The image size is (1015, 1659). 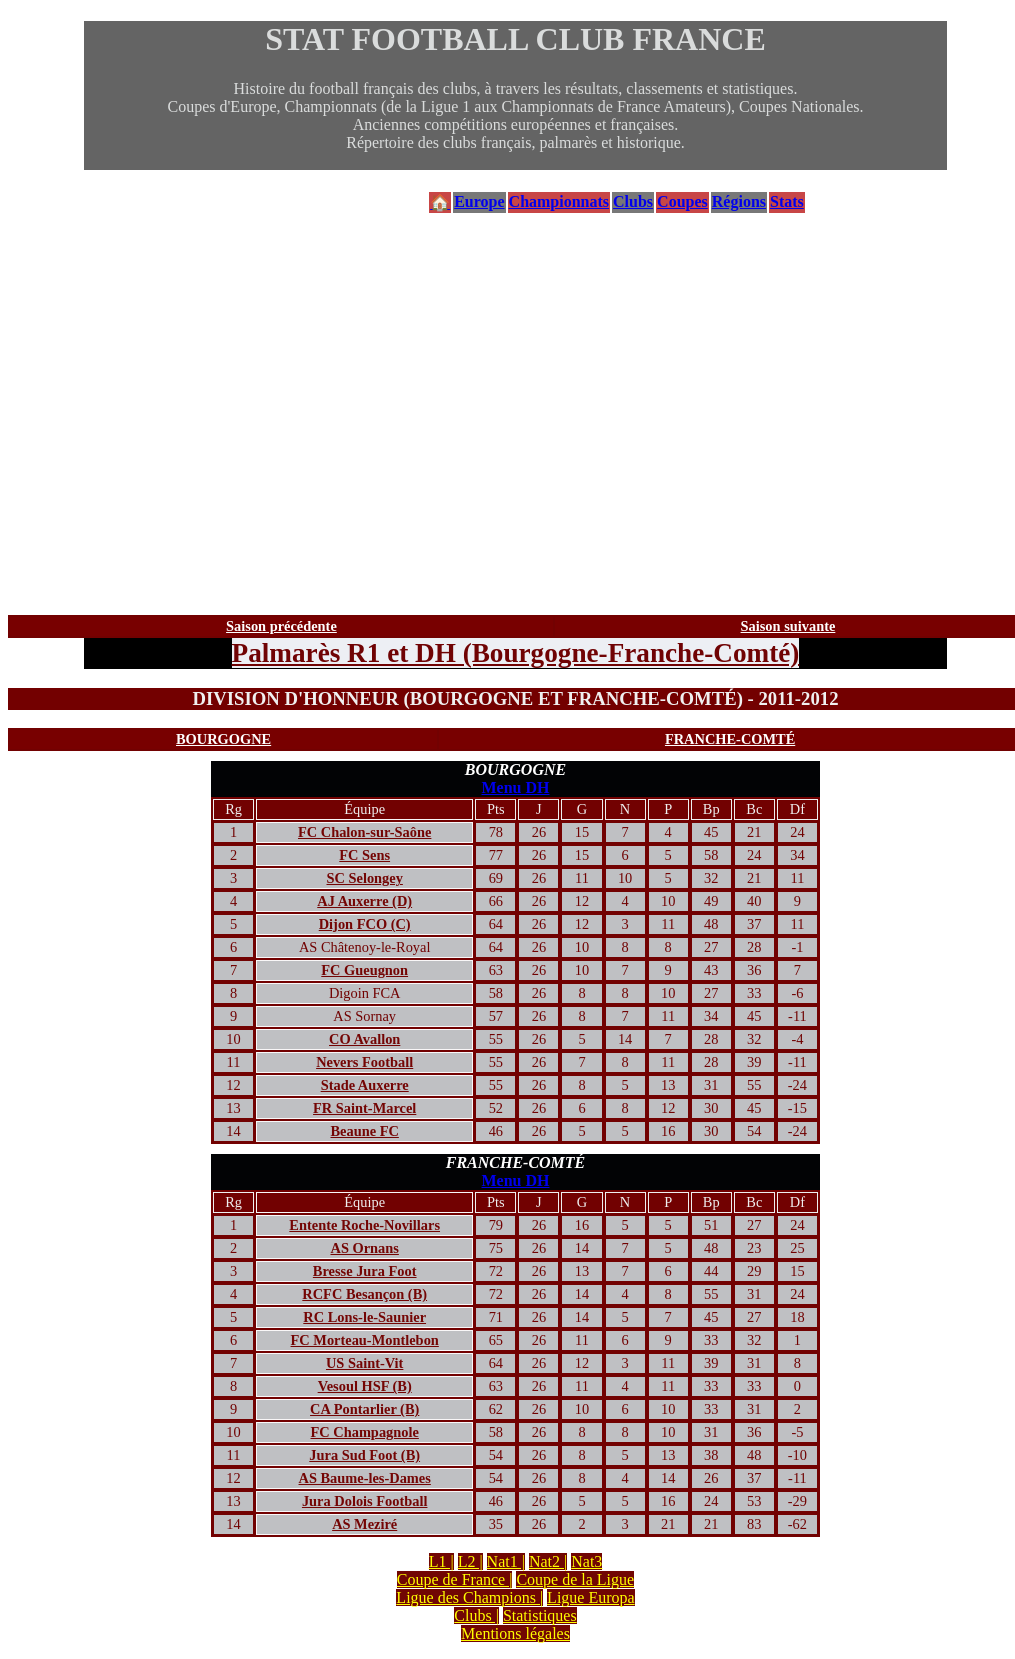 I want to click on Stats, so click(x=787, y=201).